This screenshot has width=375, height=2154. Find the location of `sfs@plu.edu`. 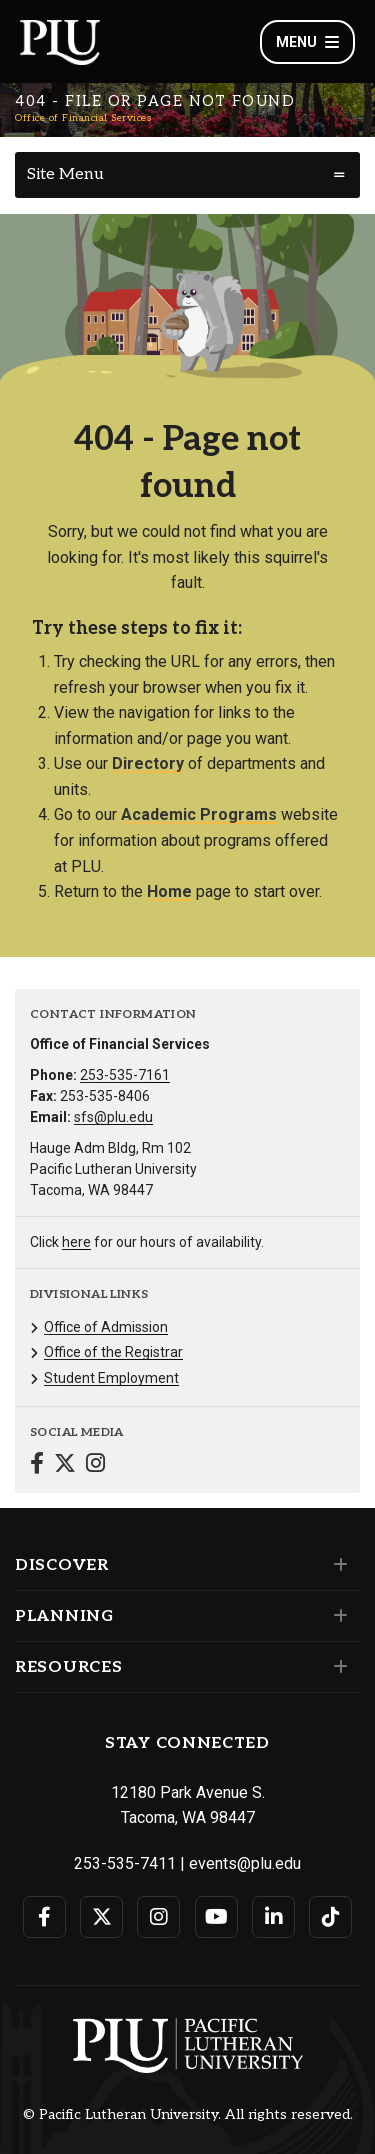

sfs@plu.edu is located at coordinates (113, 1117).